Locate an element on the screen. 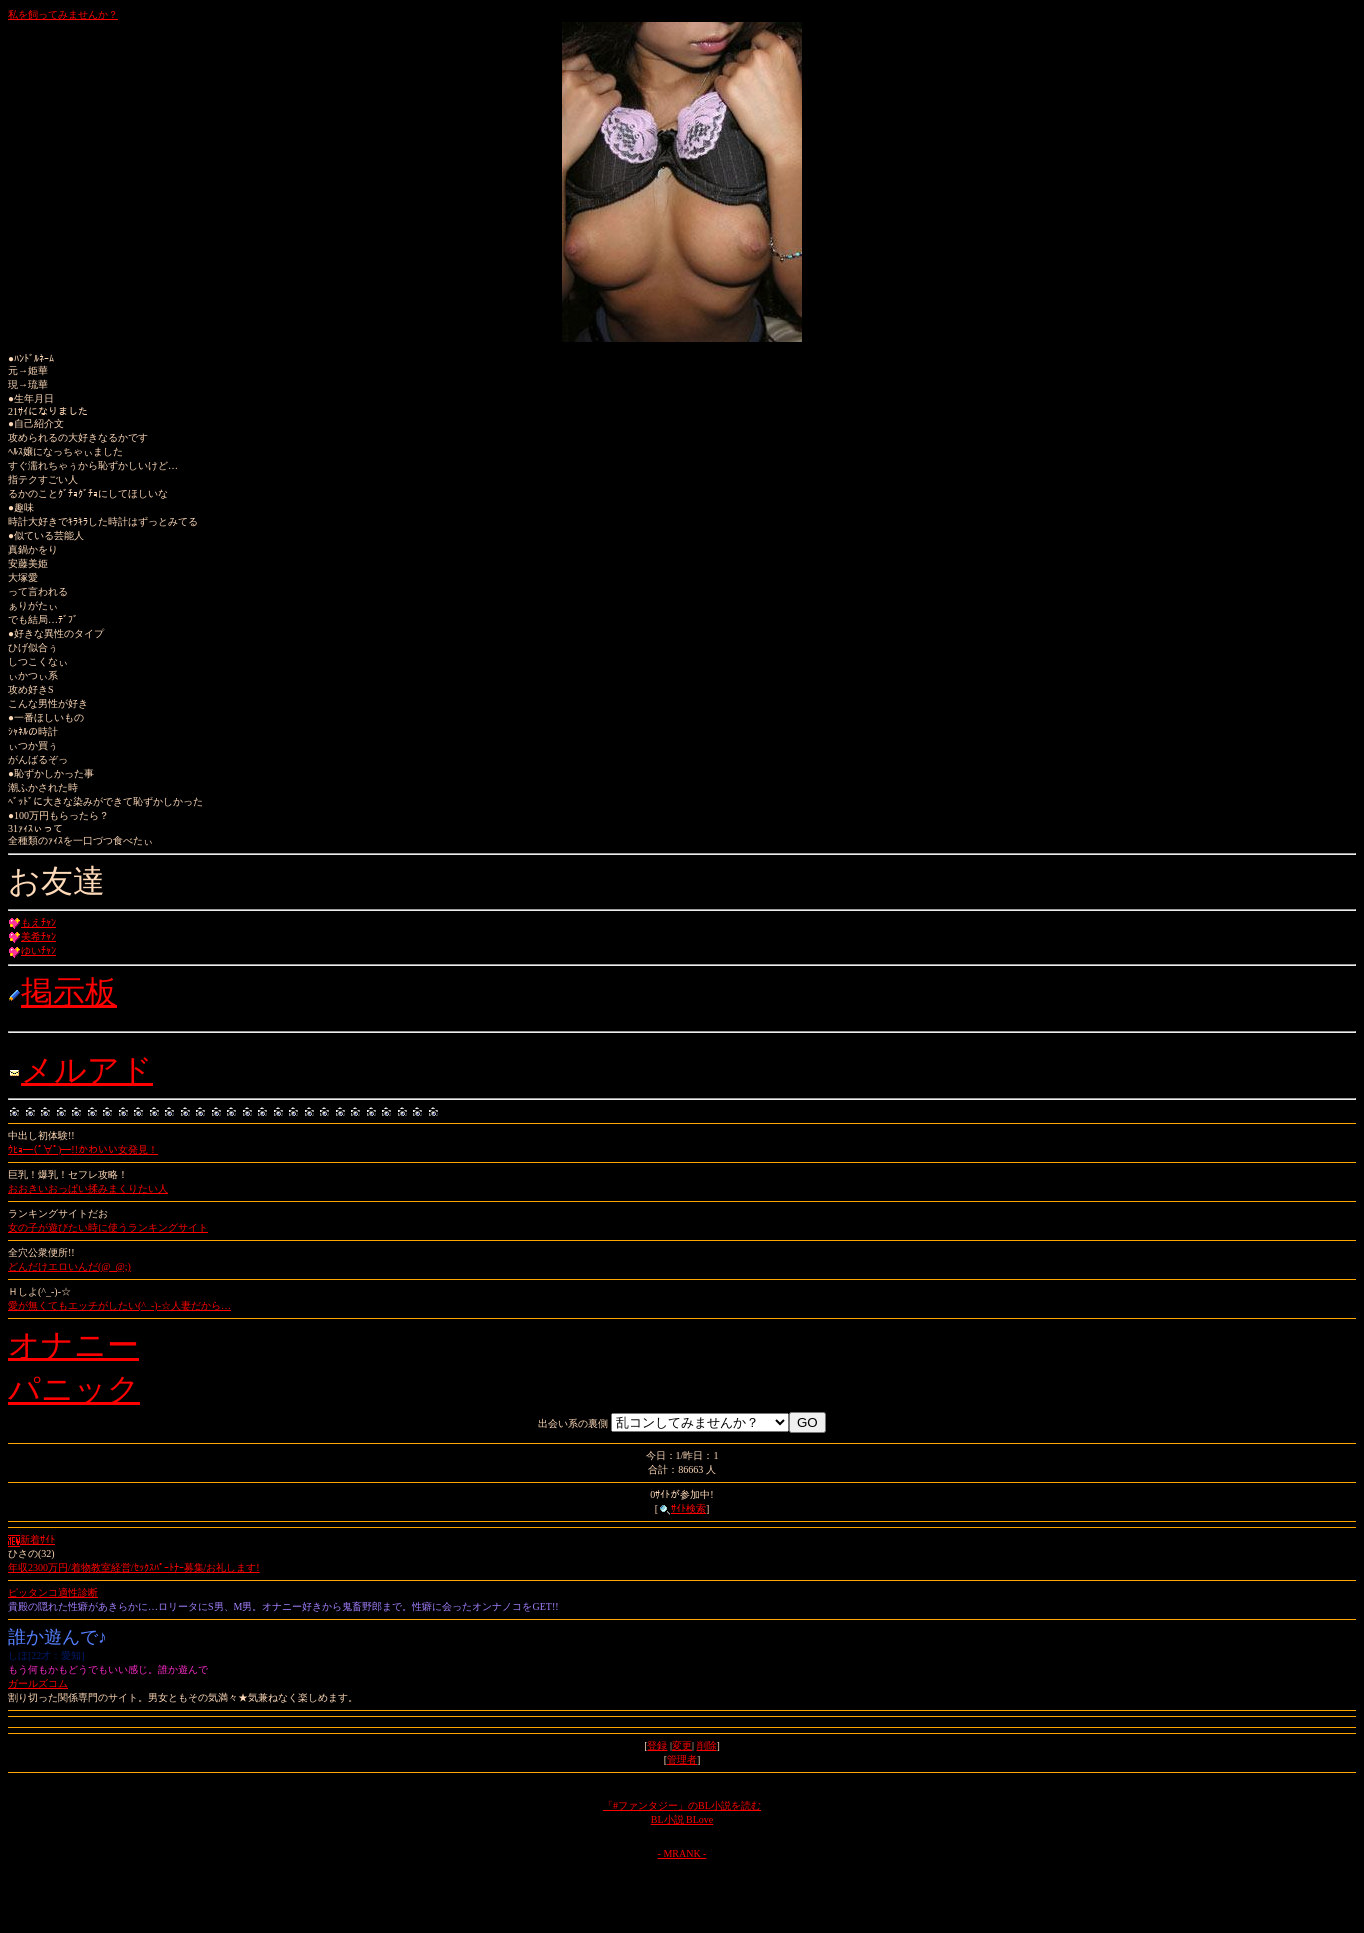  おおきいおっぱい揉みまくりたい人 is located at coordinates (88, 1188).